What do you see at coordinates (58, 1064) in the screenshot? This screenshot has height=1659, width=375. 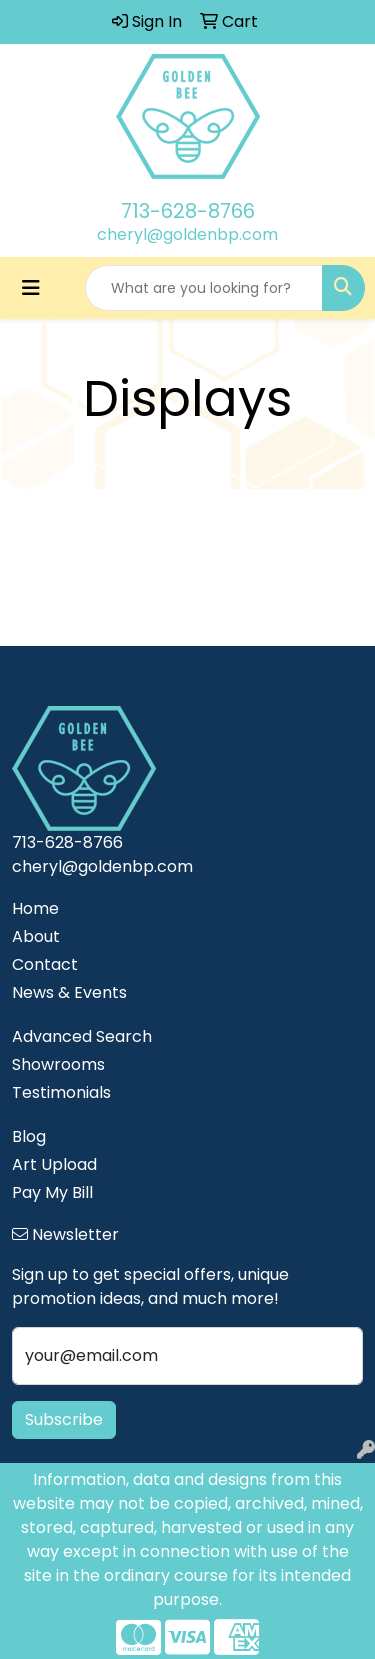 I see `Showrooms` at bounding box center [58, 1064].